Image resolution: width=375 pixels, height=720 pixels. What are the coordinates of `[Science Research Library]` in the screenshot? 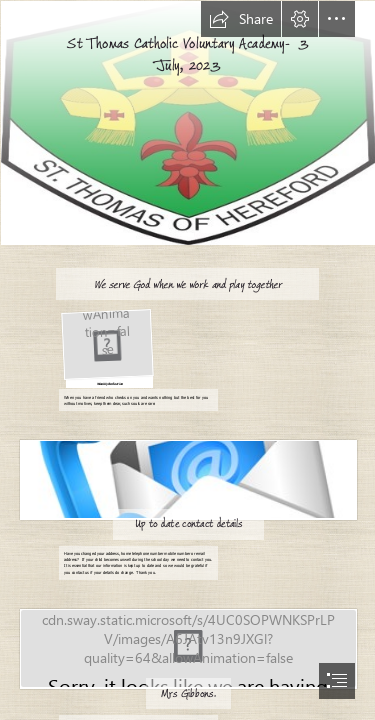 It's located at (187, 478).